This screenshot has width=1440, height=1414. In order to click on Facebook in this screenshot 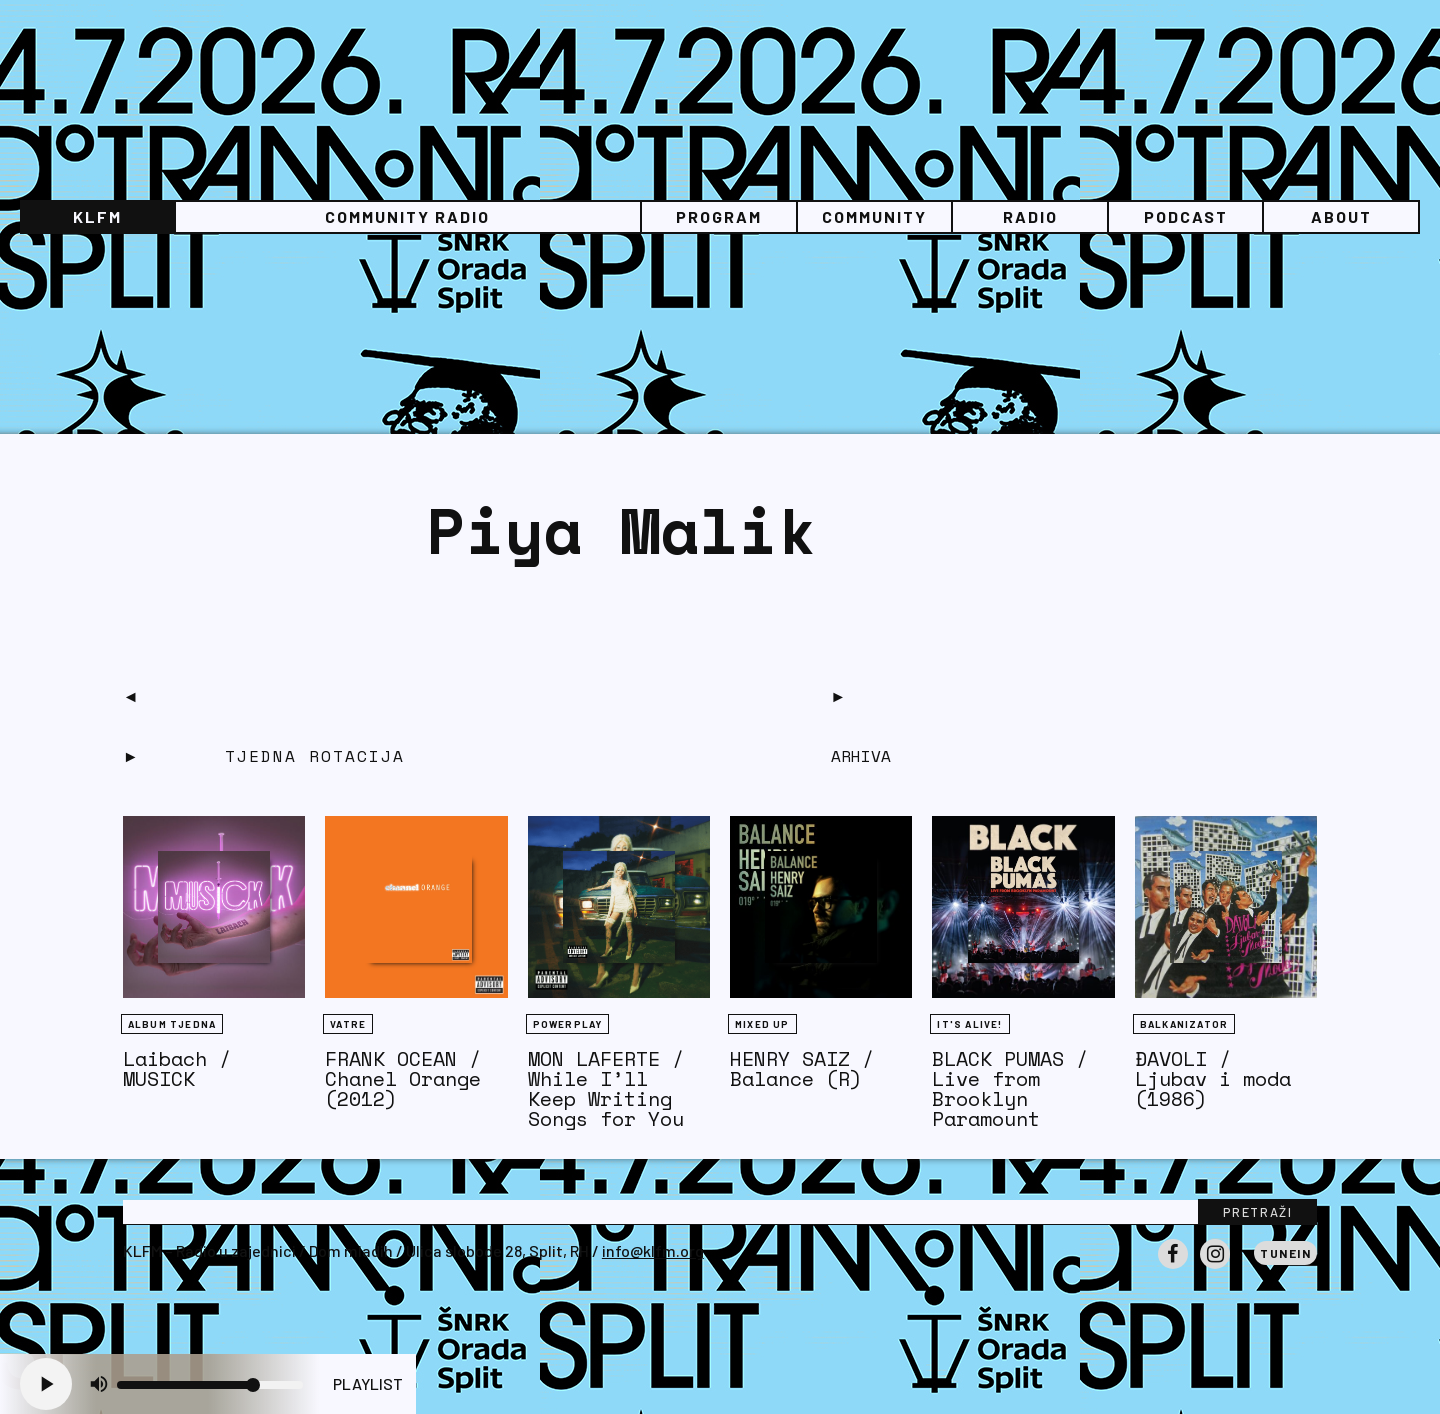, I will do `click(1173, 1268)`.